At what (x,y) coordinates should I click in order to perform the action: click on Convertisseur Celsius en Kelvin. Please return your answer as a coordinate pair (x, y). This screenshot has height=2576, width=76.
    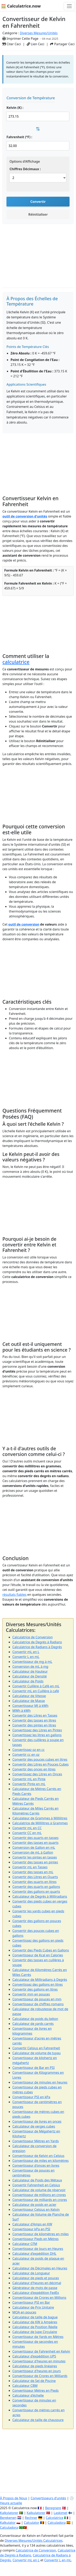
    Looking at the image, I should click on (36, 2209).